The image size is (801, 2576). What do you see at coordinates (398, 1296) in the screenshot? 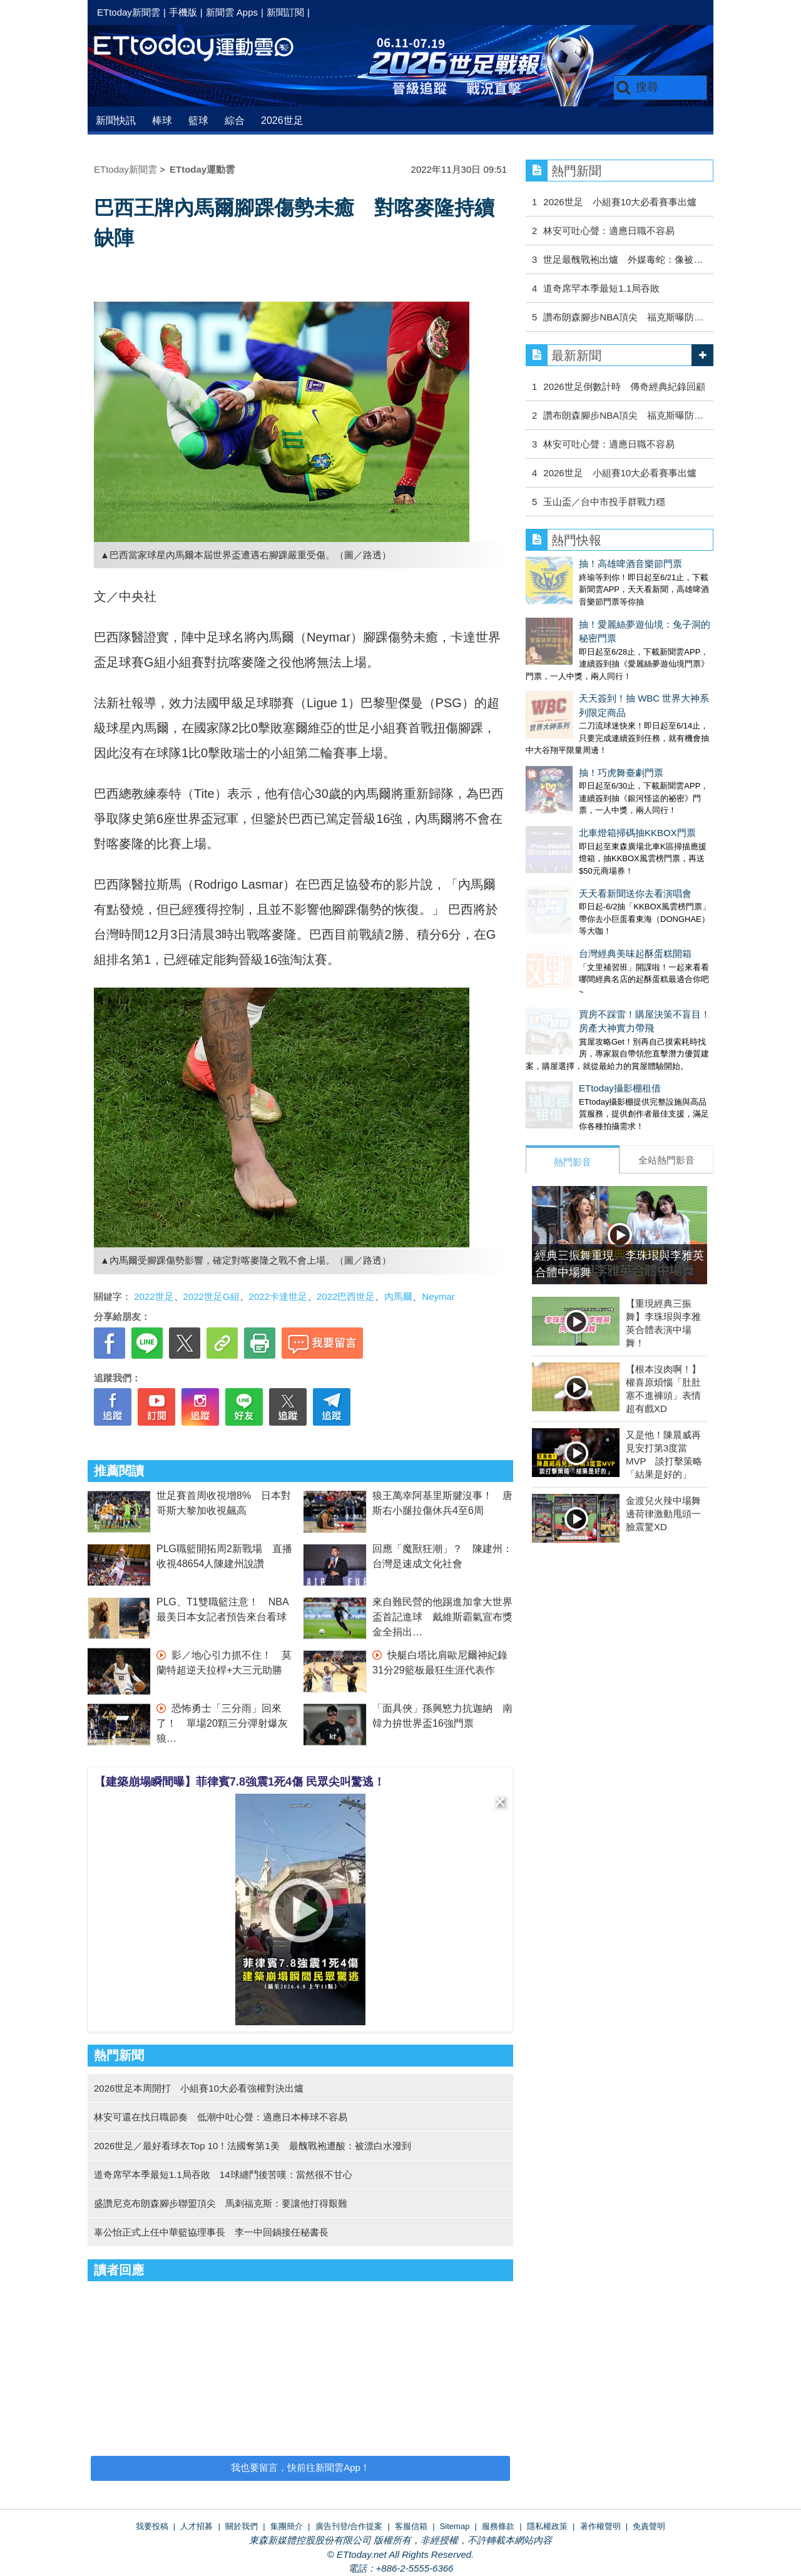
I see `內馬爾` at bounding box center [398, 1296].